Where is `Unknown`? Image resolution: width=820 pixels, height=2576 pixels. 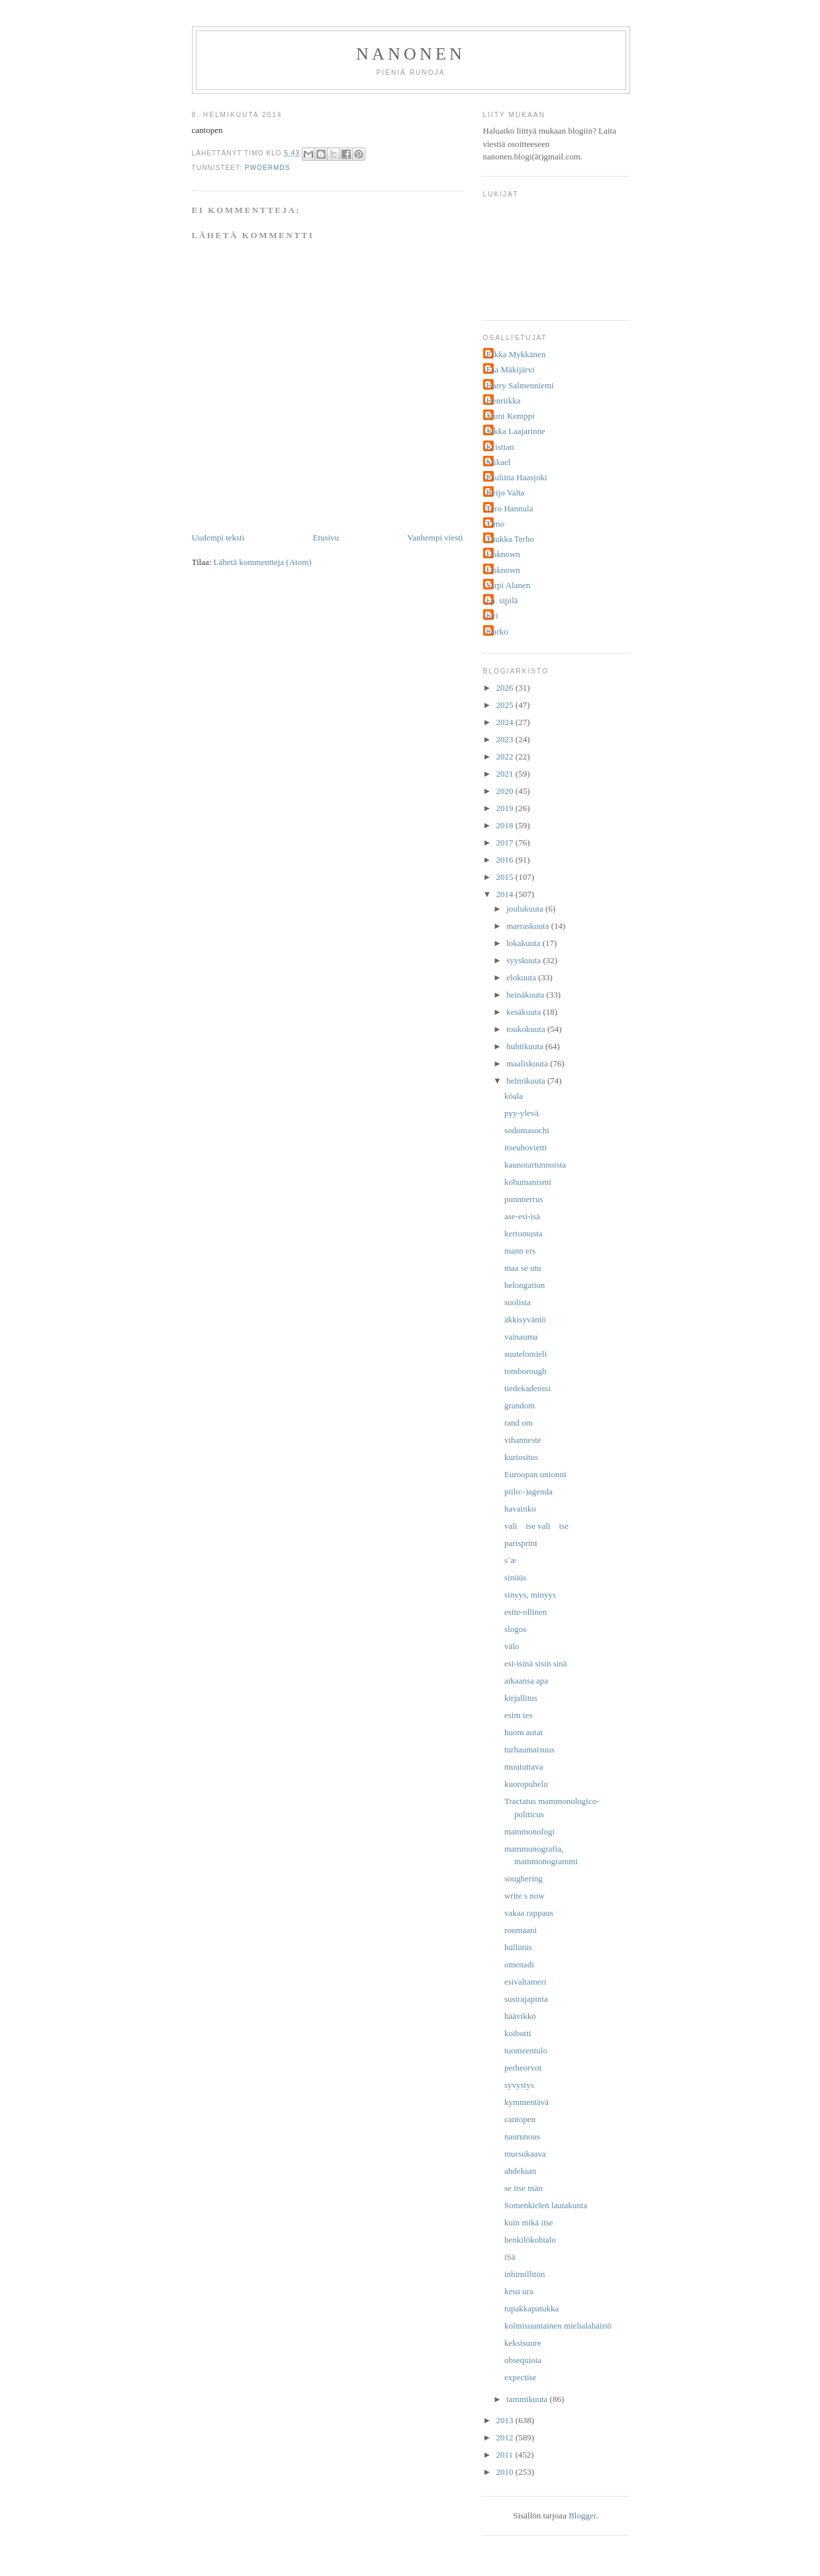 Unknown is located at coordinates (503, 554).